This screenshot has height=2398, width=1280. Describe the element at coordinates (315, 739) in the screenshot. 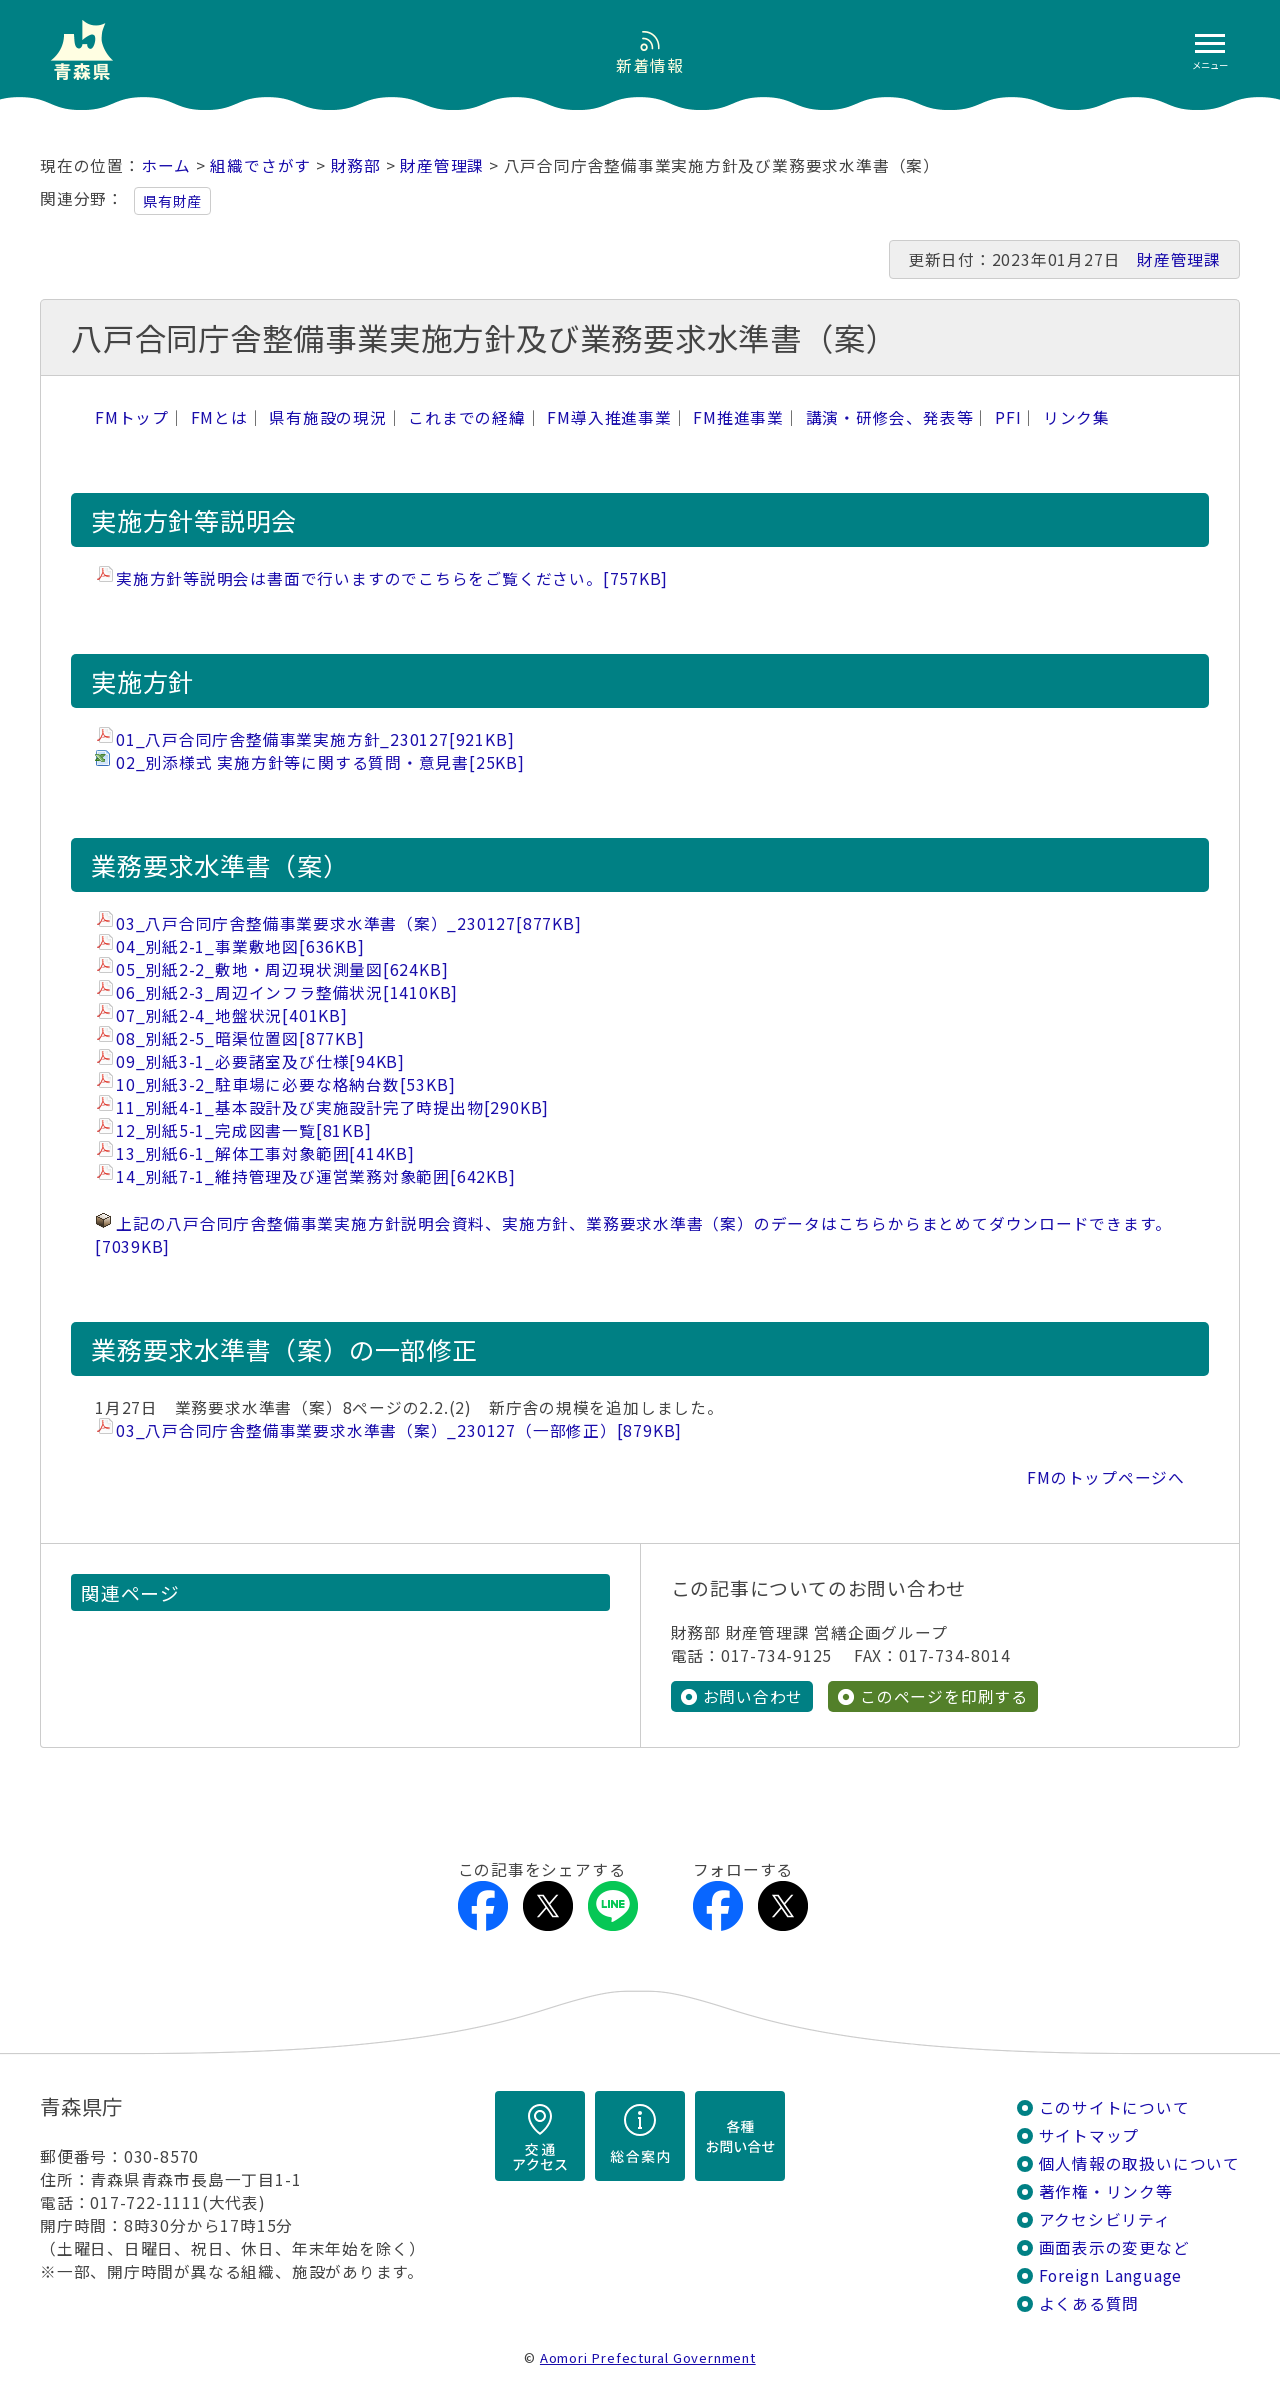

I see `01_八戸合同庁舎整備事業実施方針_230127` at that location.